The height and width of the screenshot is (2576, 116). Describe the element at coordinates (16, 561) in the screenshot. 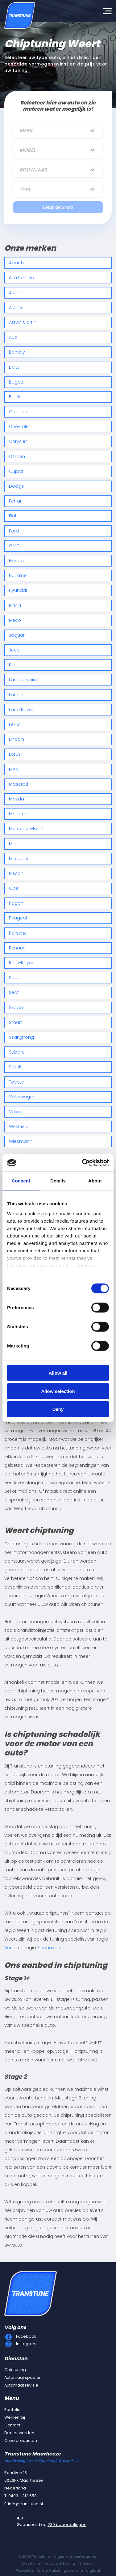

I see `Honda` at that location.